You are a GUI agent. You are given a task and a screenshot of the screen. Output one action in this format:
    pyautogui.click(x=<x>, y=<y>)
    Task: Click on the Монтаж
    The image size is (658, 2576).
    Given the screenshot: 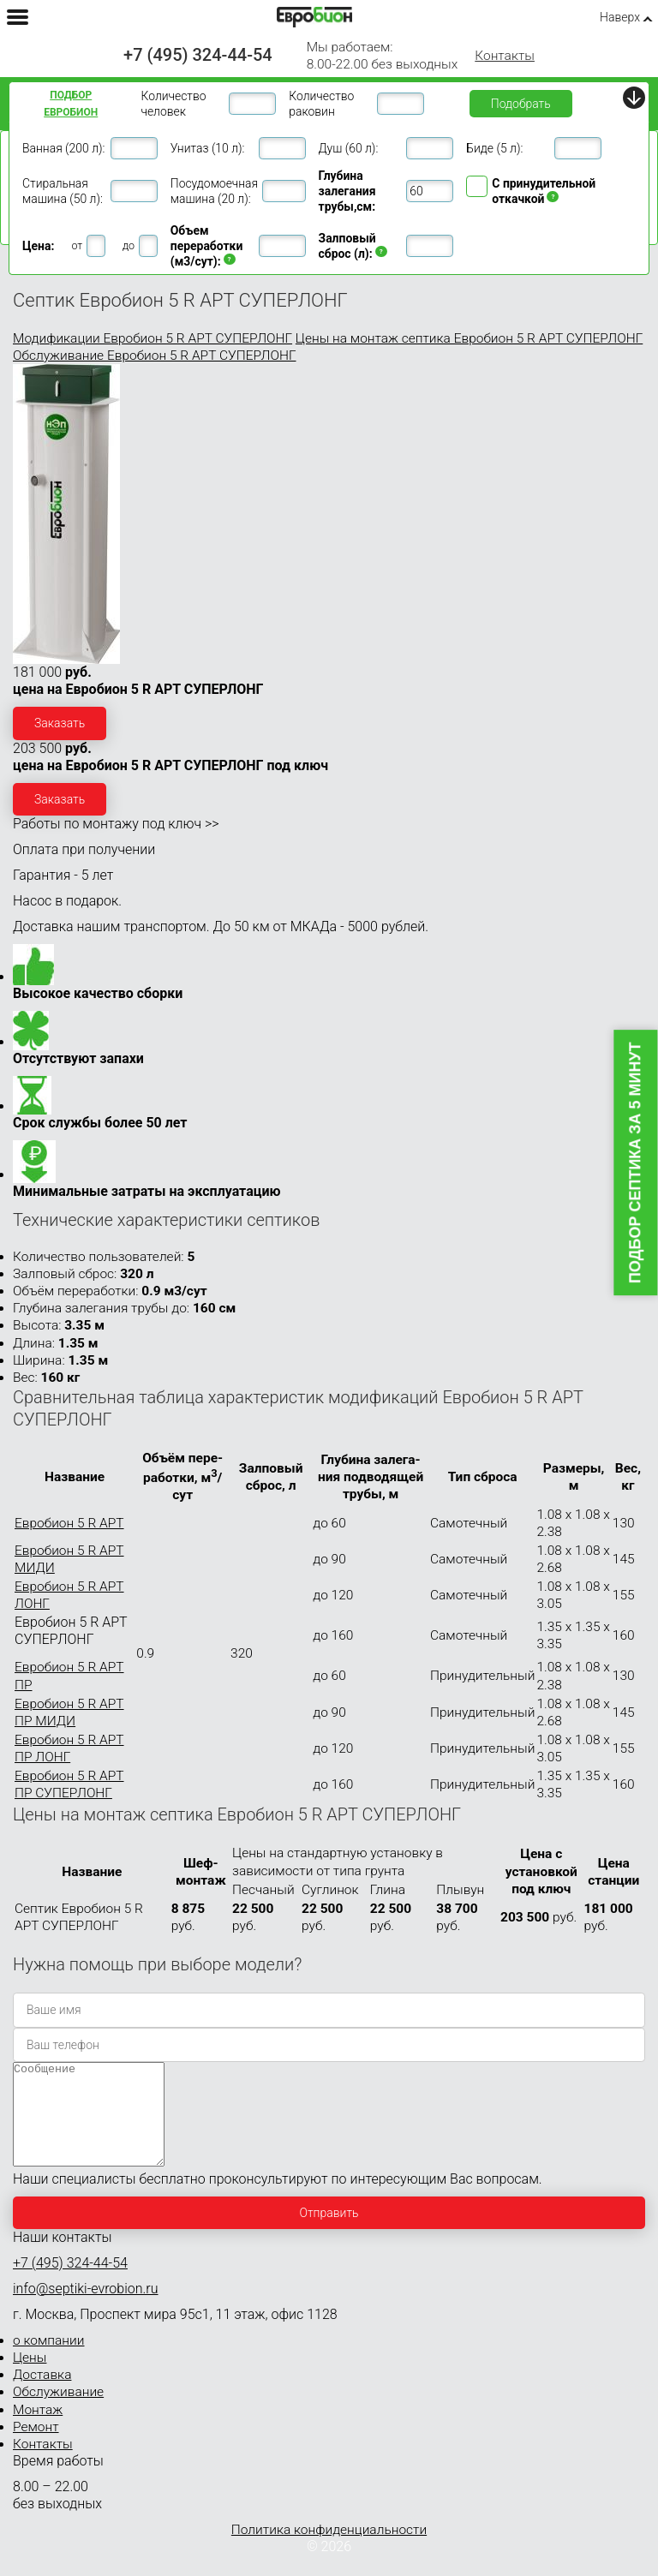 What is the action you would take?
    pyautogui.click(x=38, y=2430)
    